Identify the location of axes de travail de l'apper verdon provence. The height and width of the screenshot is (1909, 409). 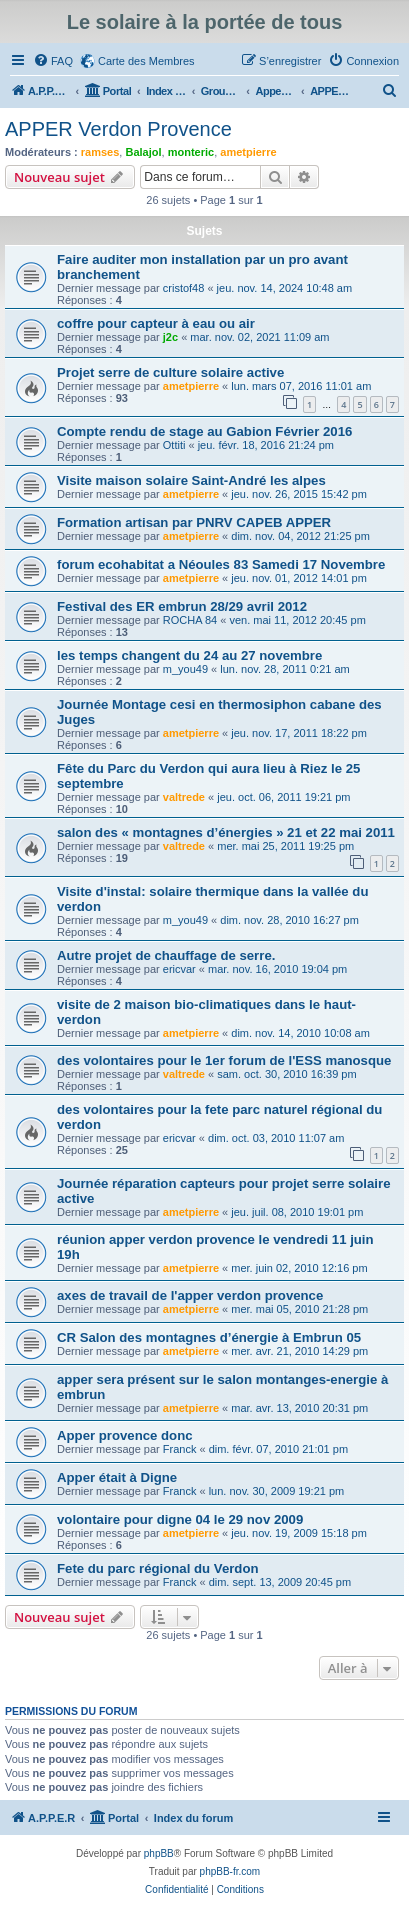
(190, 1295).